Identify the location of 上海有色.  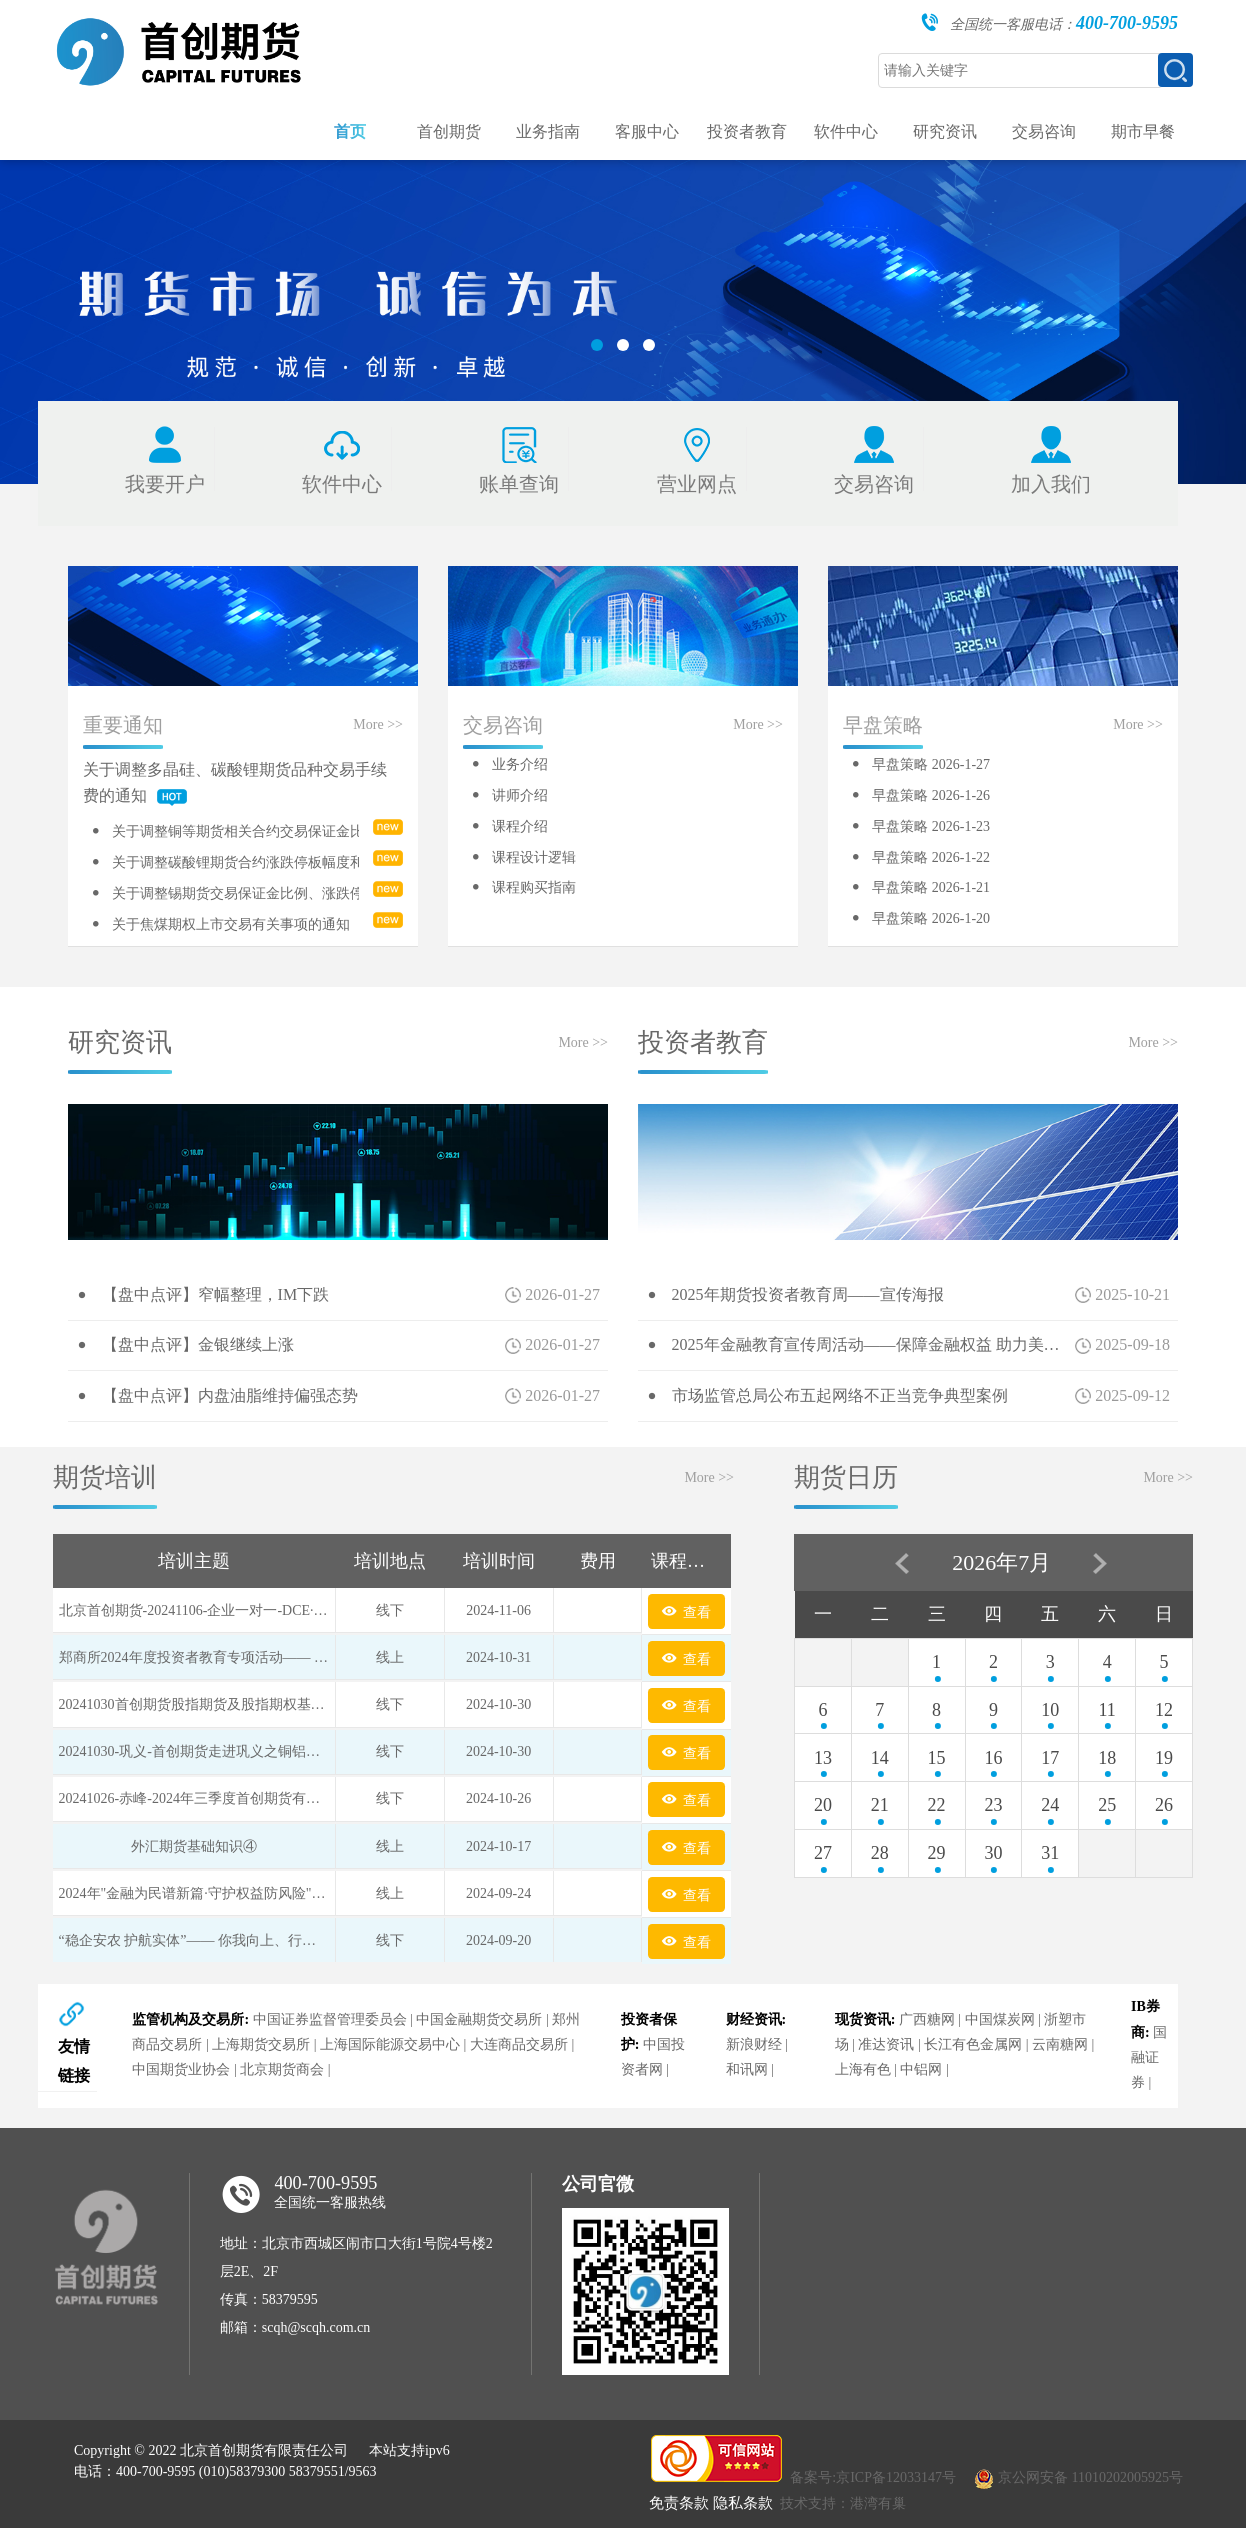
(863, 2069).